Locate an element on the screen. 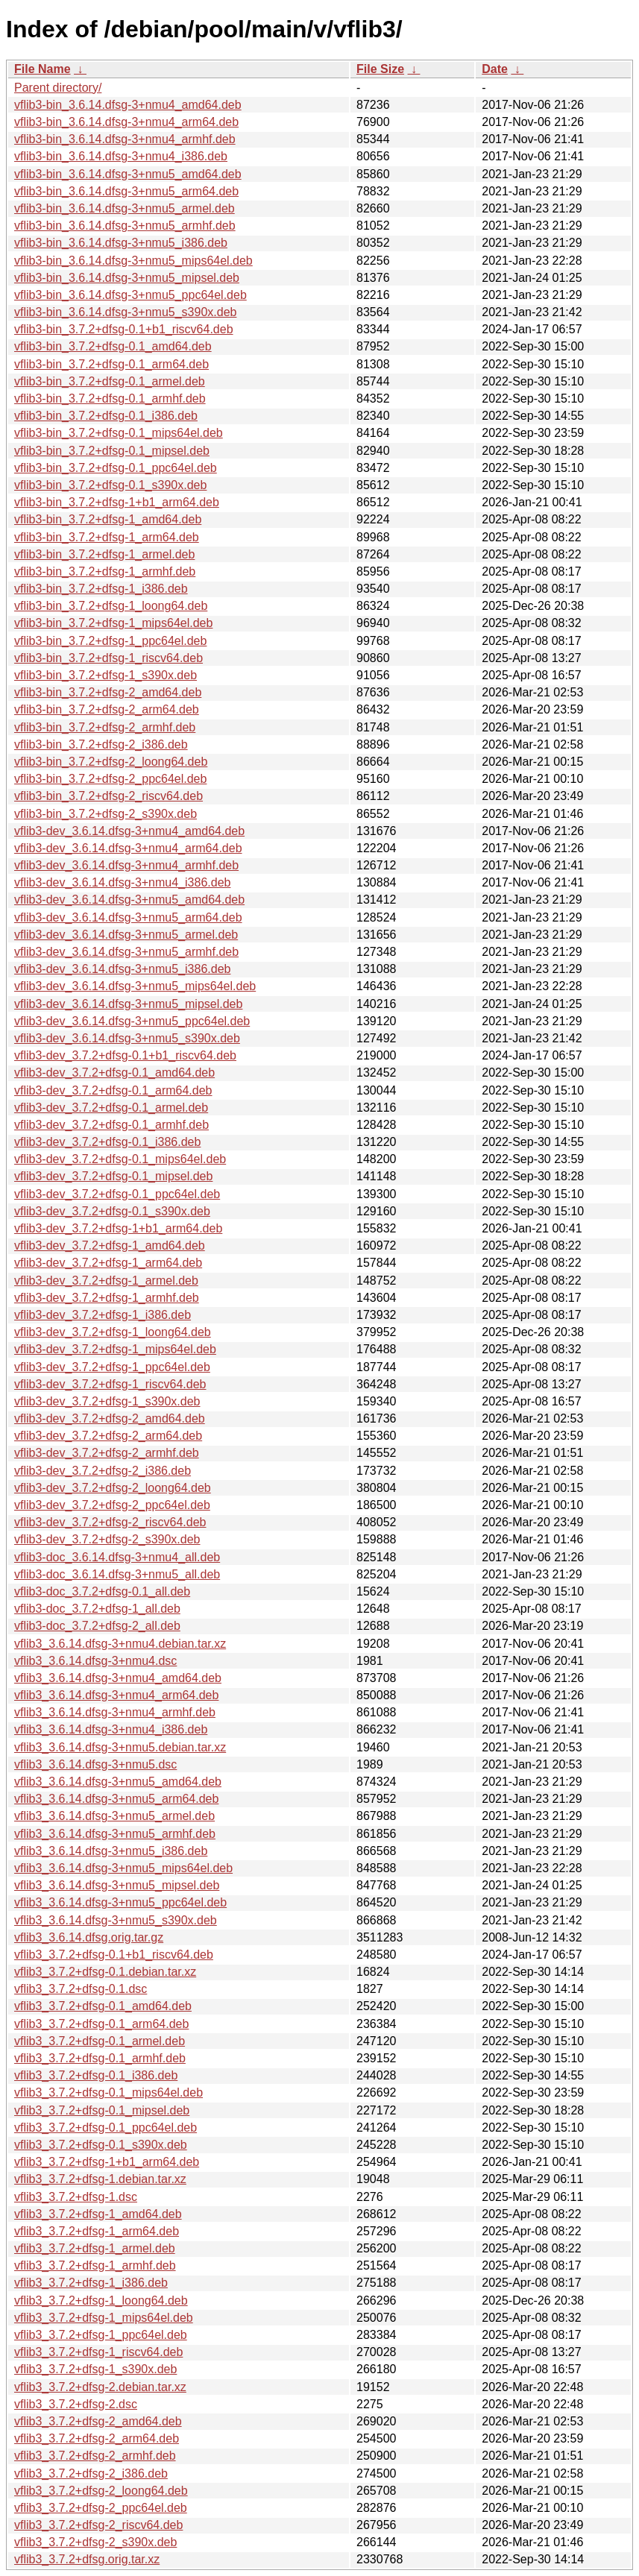 This screenshot has height=2576, width=639. vflib3_3.6.14.dfsg-3+nmu4_amd64.deb is located at coordinates (117, 1678).